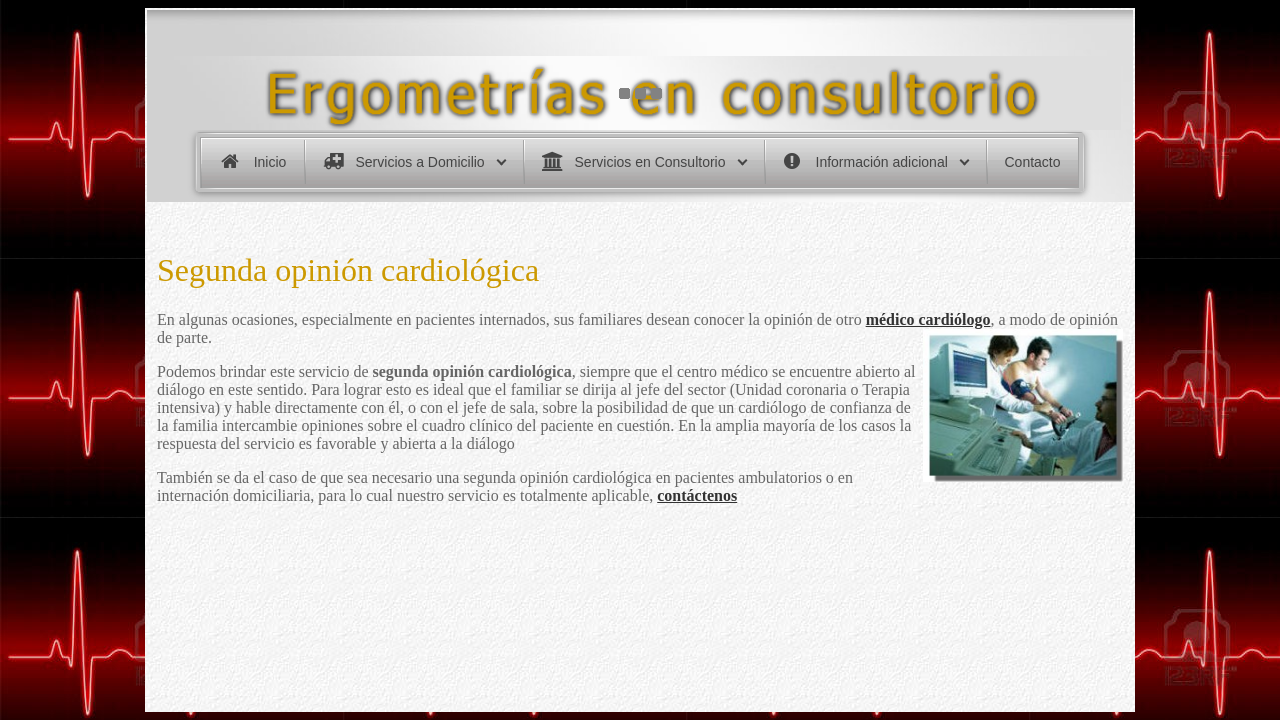 This screenshot has height=720, width=1280. I want to click on Inicio, so click(270, 162).